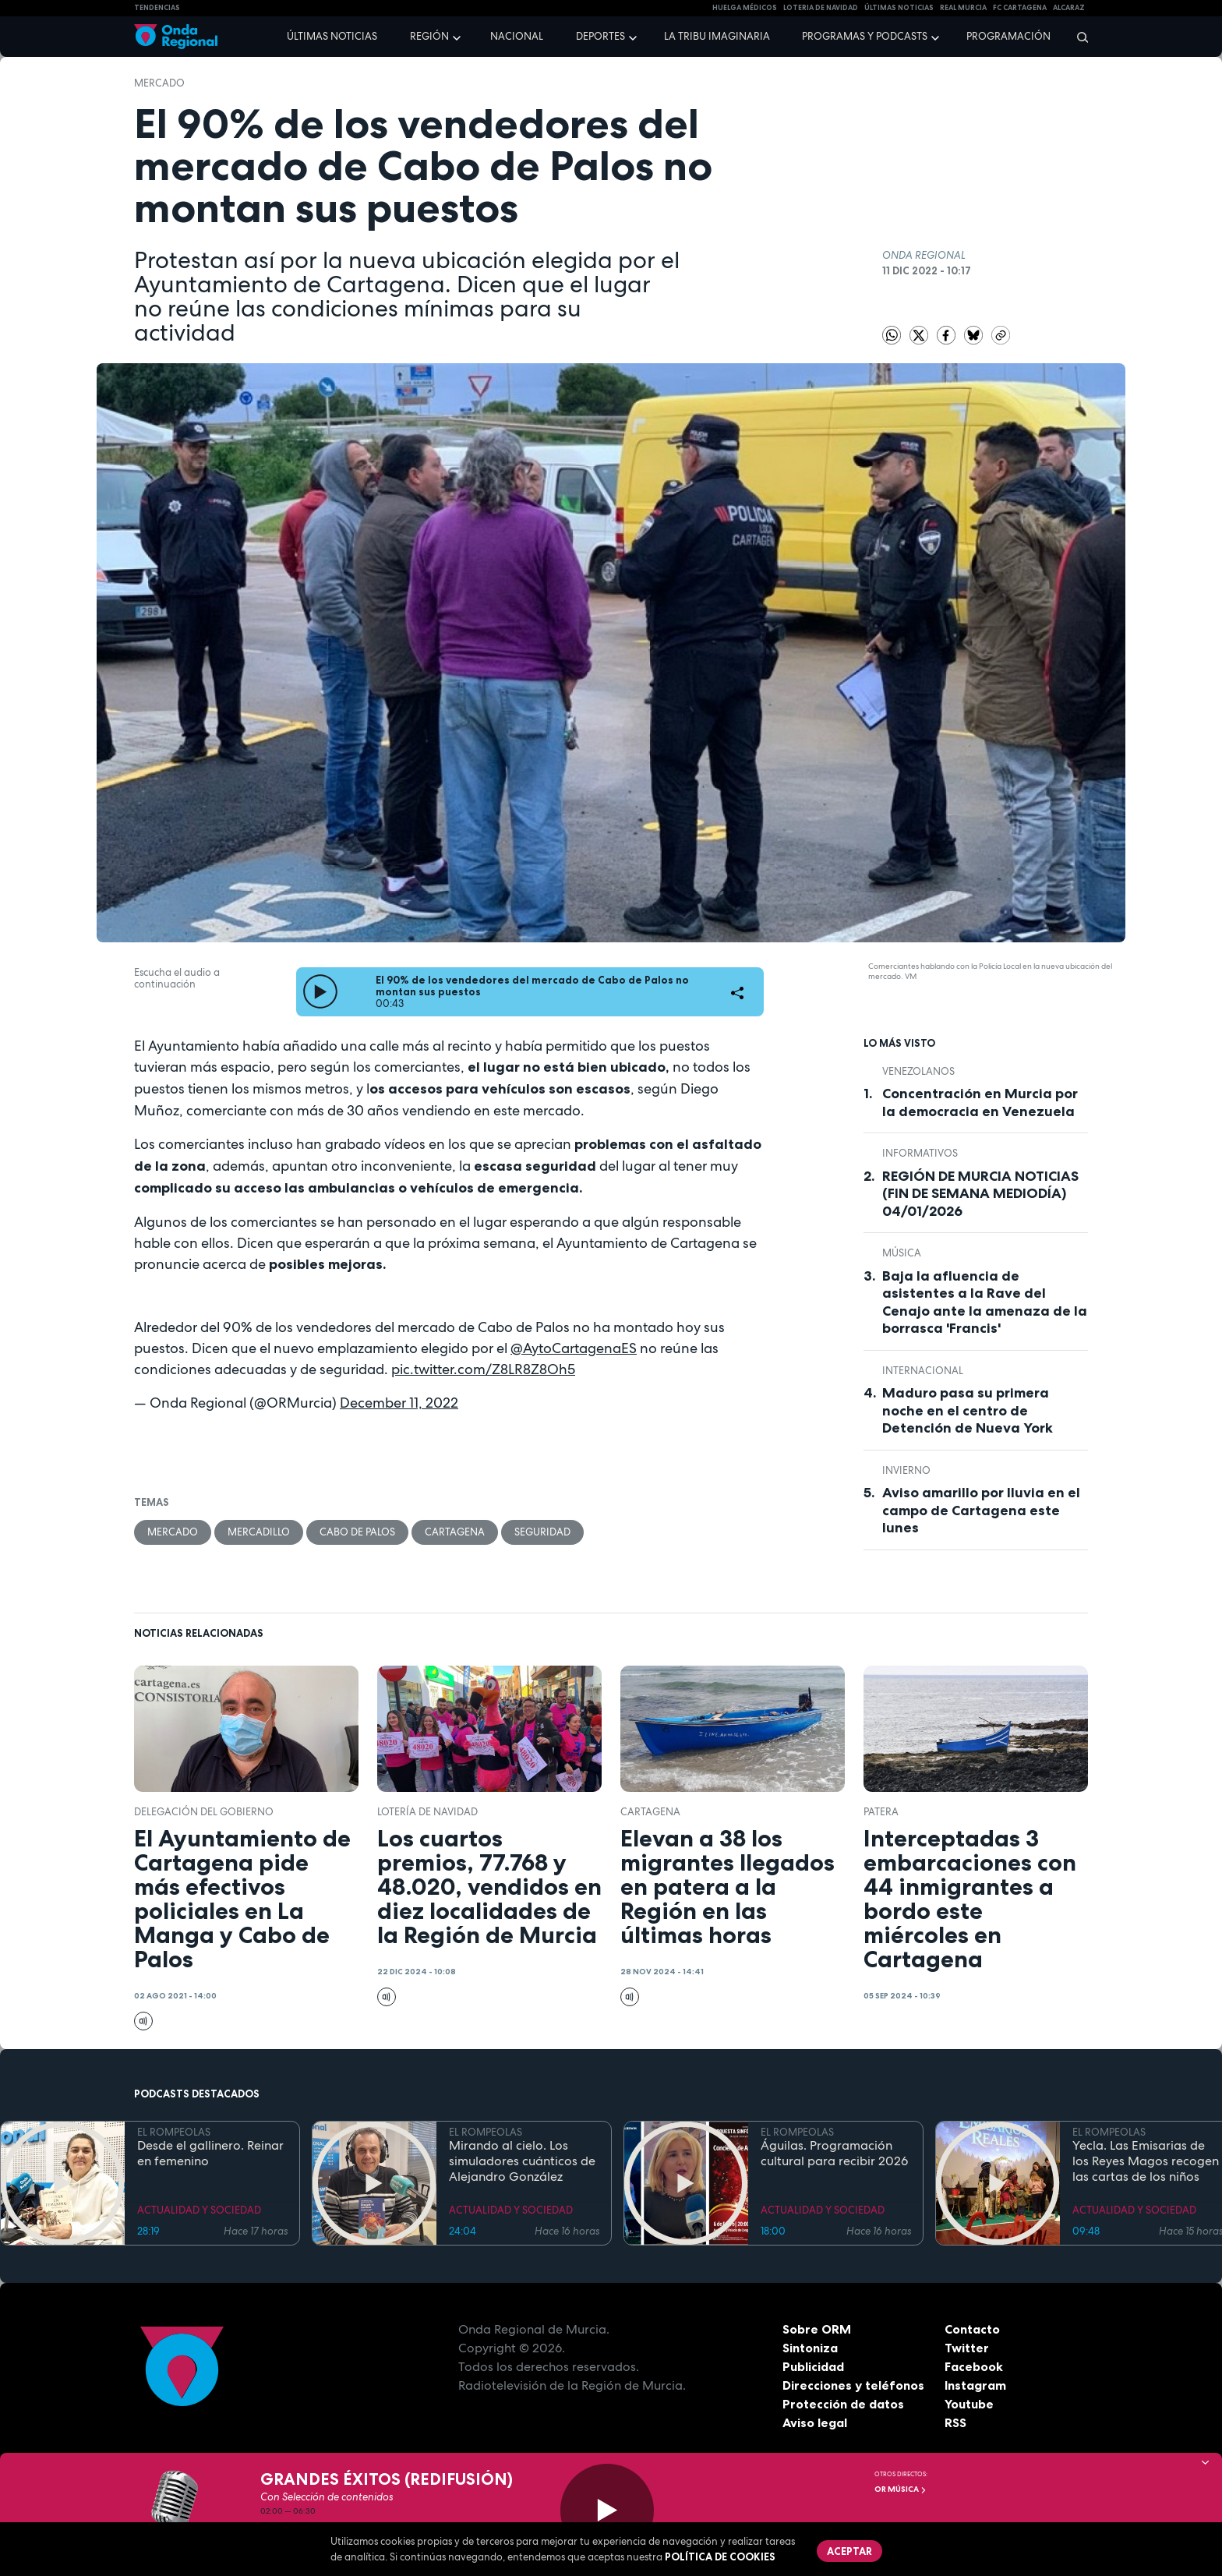  What do you see at coordinates (429, 36) in the screenshot?
I see `Región` at bounding box center [429, 36].